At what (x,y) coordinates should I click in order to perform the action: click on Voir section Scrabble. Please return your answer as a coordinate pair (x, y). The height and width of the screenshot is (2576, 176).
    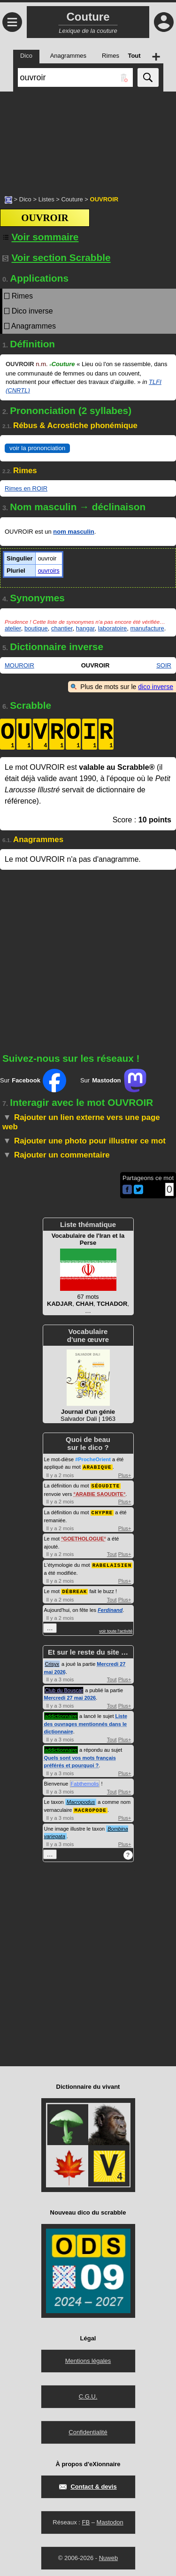
    Looking at the image, I should click on (56, 257).